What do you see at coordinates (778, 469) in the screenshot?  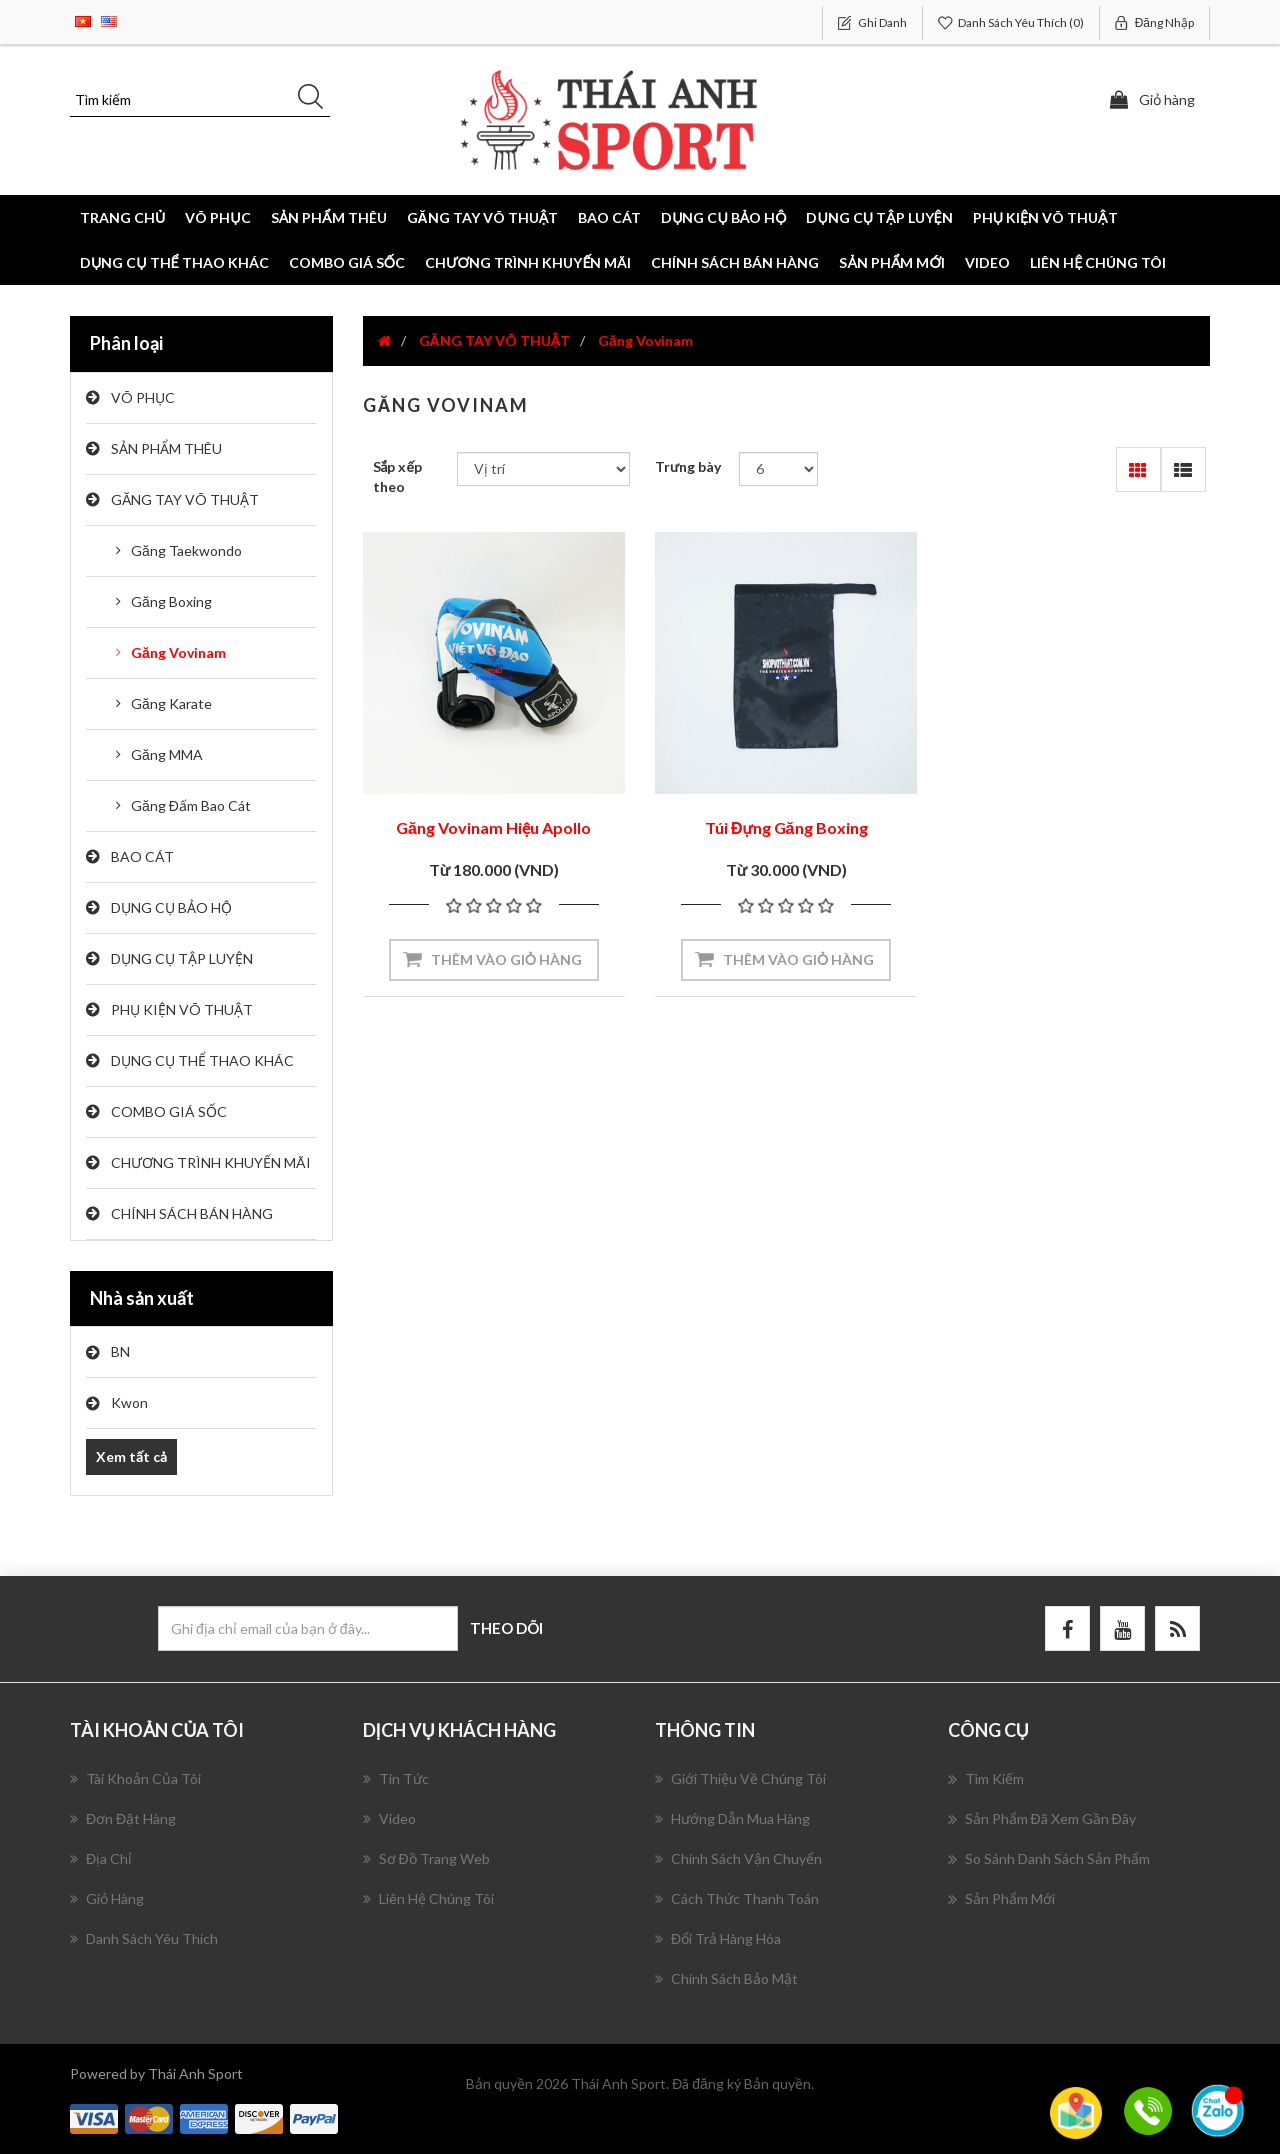 I see `[Chọn số lượng sản phẩm trên mỗi trang]` at bounding box center [778, 469].